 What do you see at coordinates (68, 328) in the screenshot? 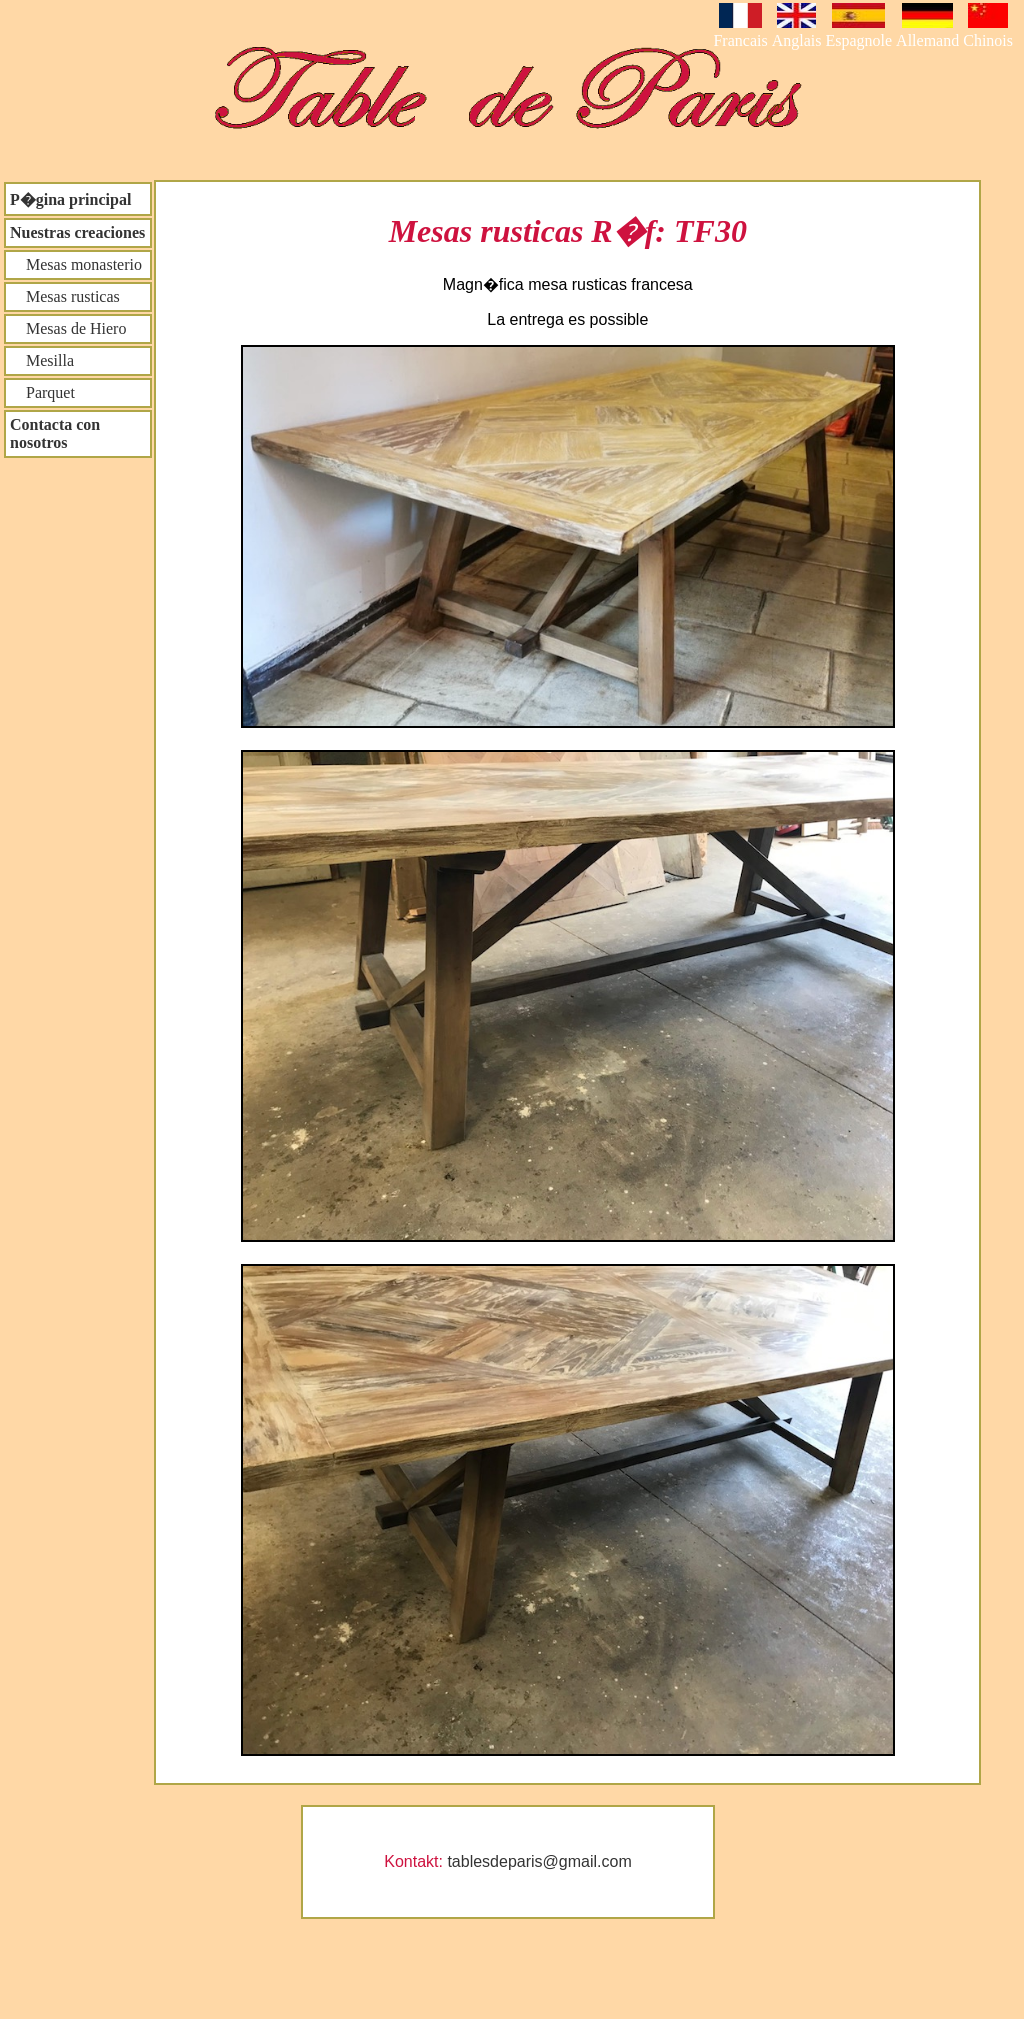
I see `Mesas de Hiero` at bounding box center [68, 328].